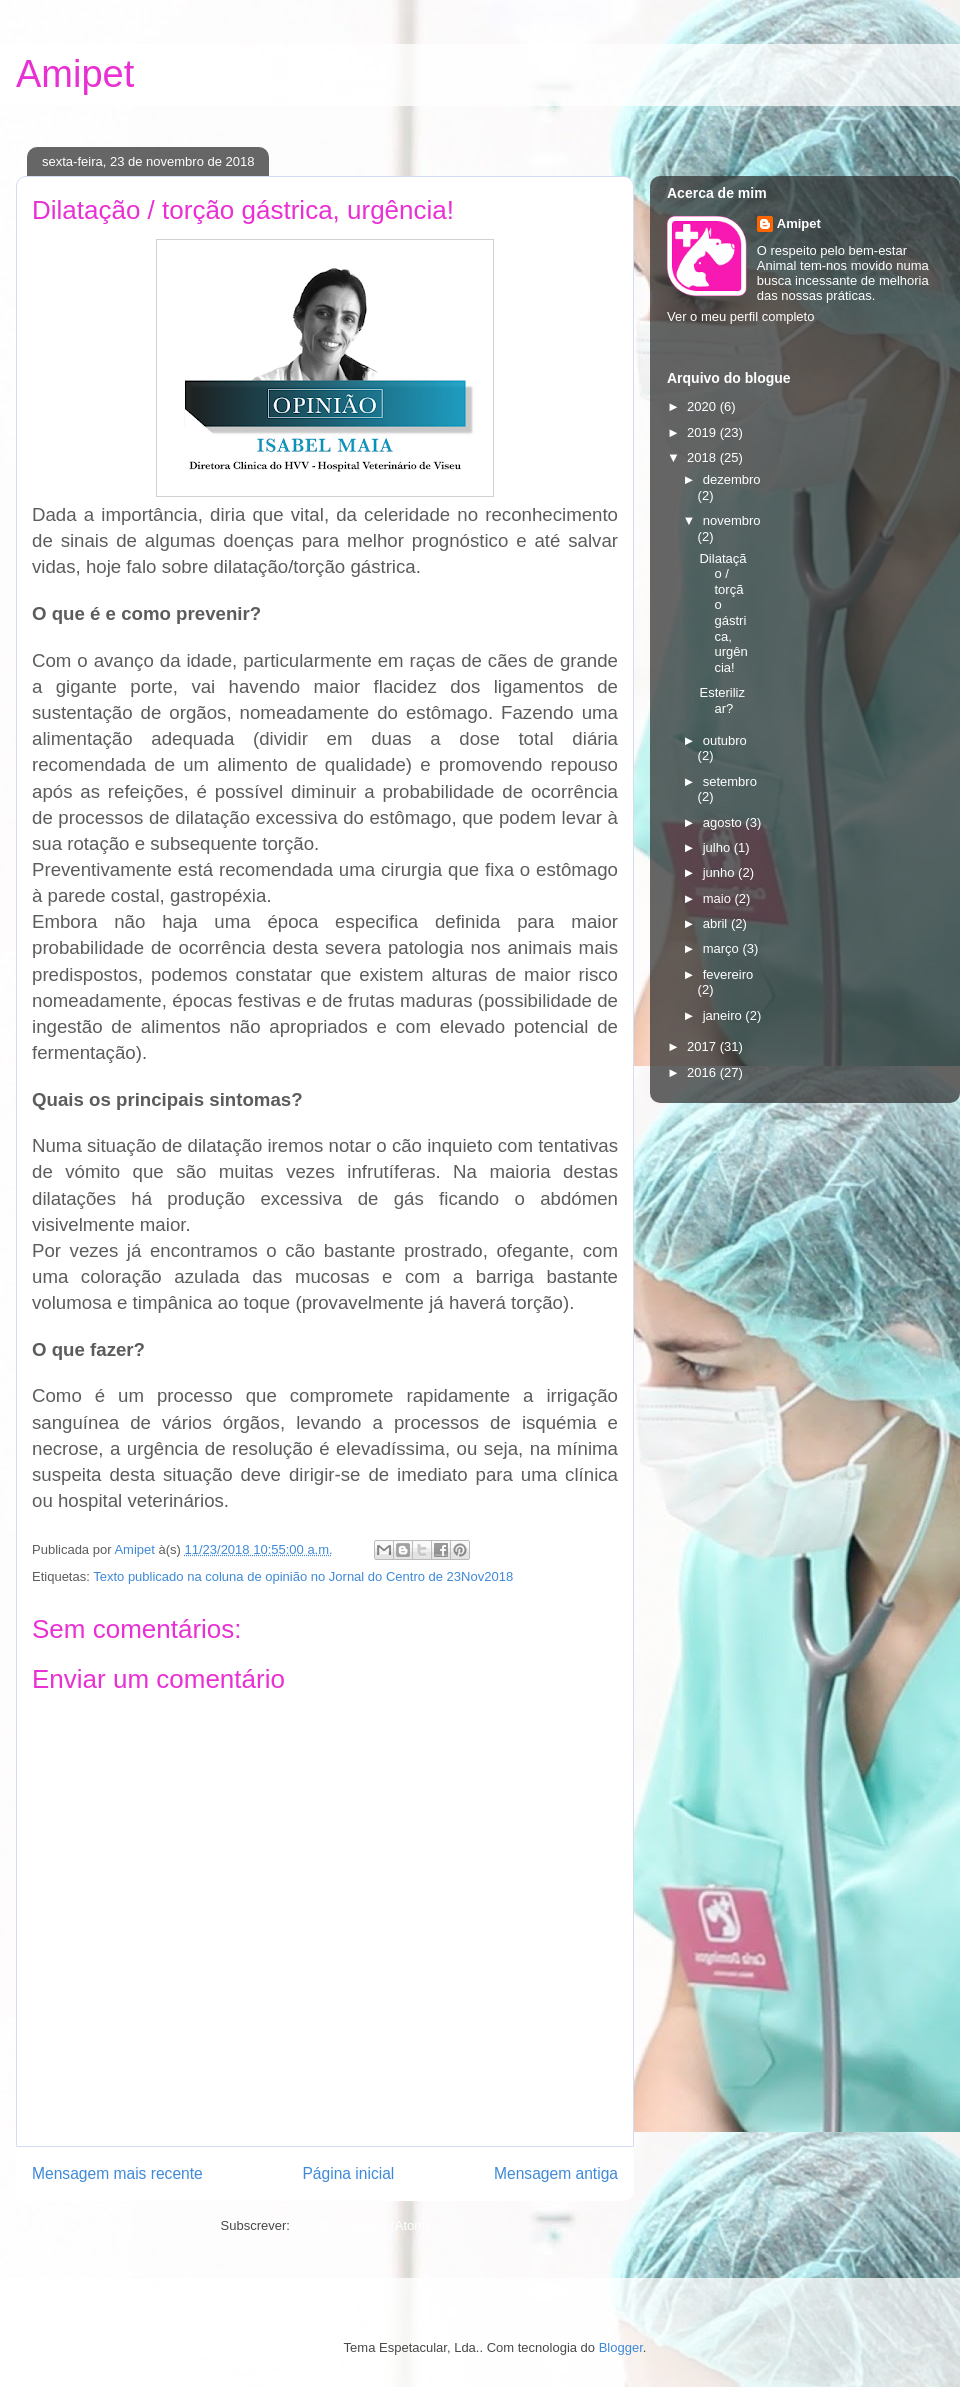 This screenshot has height=2387, width=960. Describe the element at coordinates (703, 406) in the screenshot. I see `2020` at that location.